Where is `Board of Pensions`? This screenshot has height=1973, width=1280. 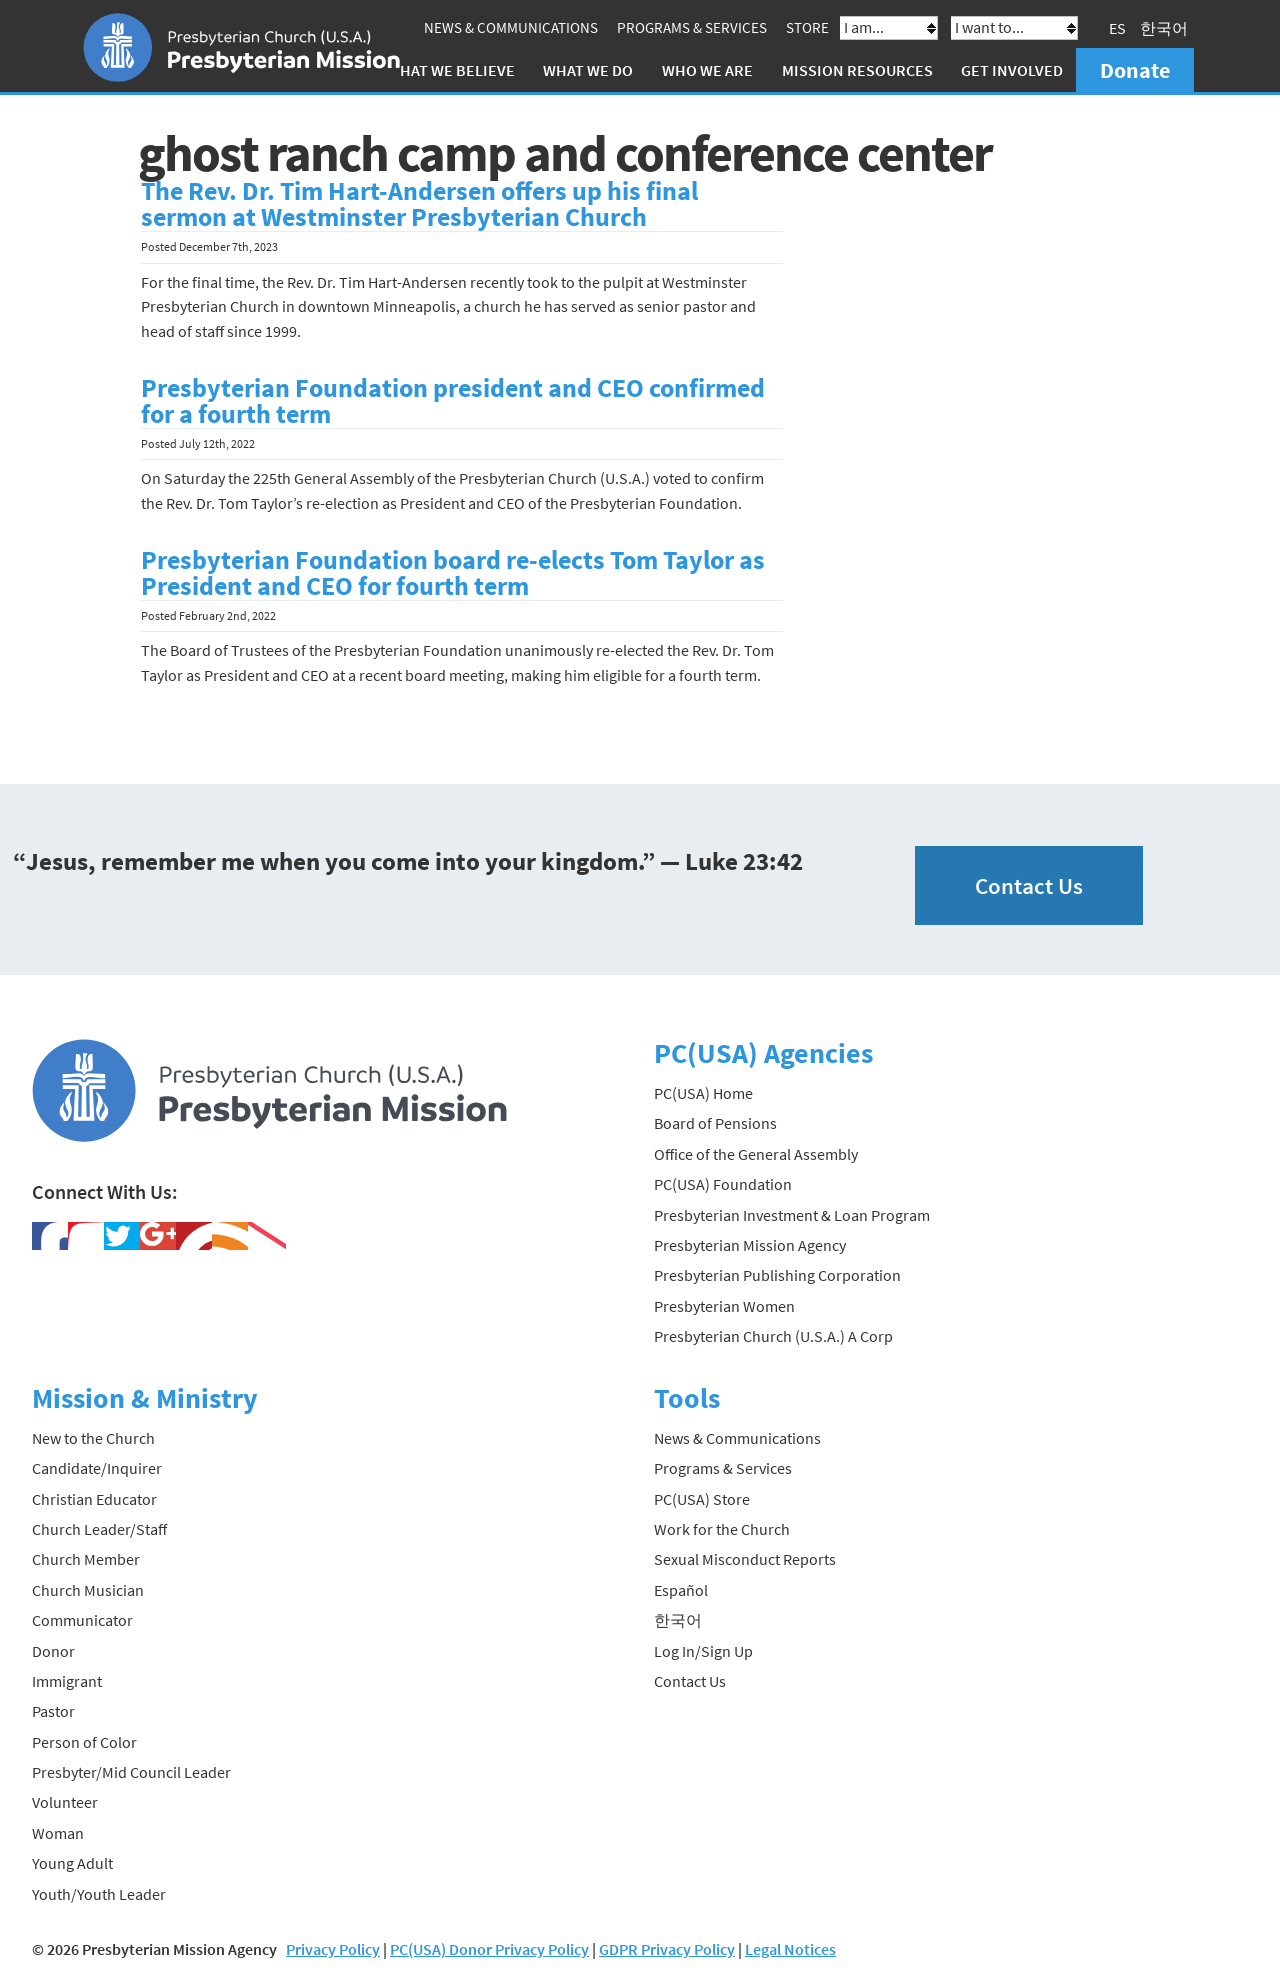
Board of Pensions is located at coordinates (715, 1123).